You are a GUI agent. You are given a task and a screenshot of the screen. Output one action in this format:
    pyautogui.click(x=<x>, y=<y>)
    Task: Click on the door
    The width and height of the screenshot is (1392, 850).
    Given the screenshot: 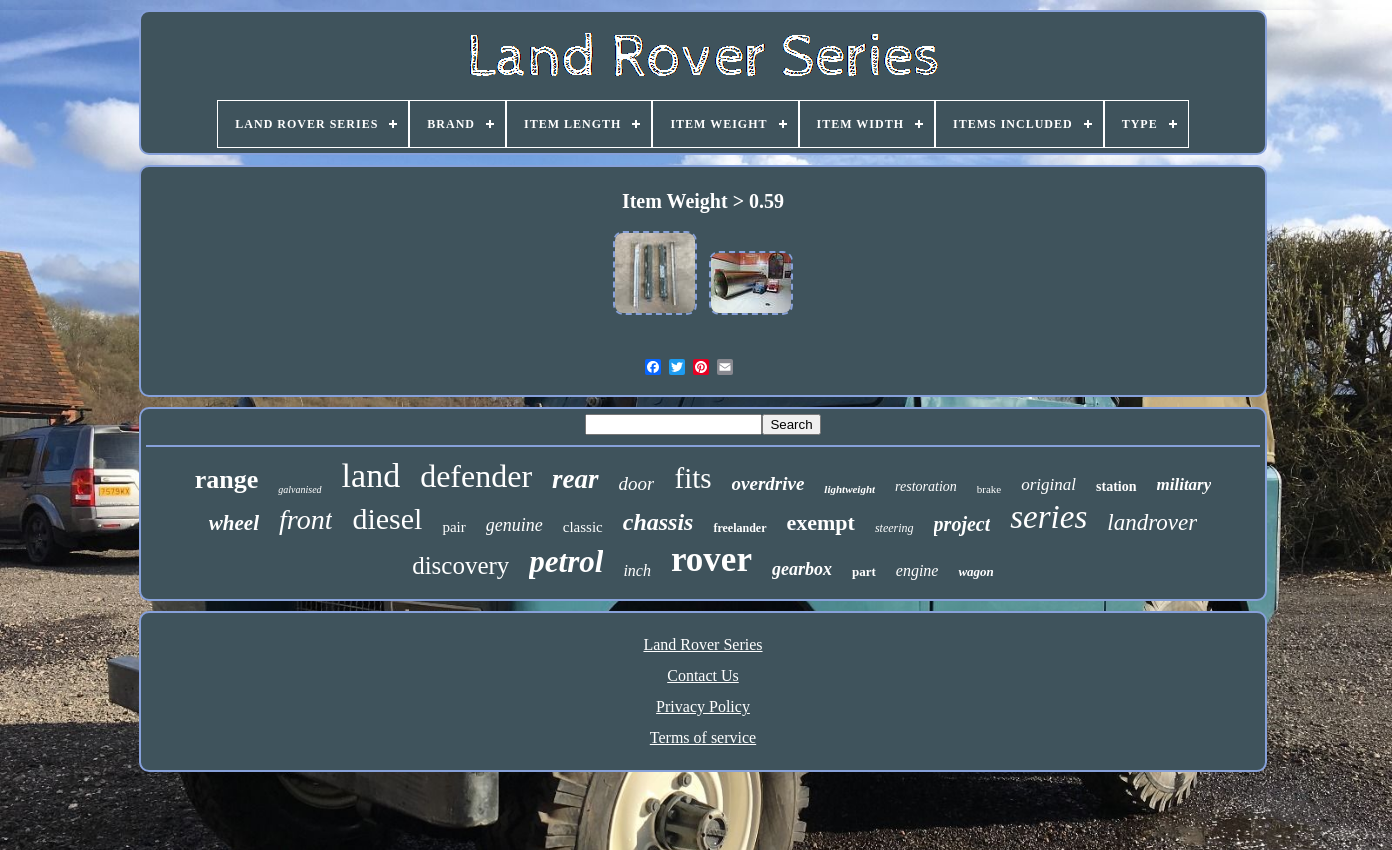 What is the action you would take?
    pyautogui.click(x=637, y=483)
    